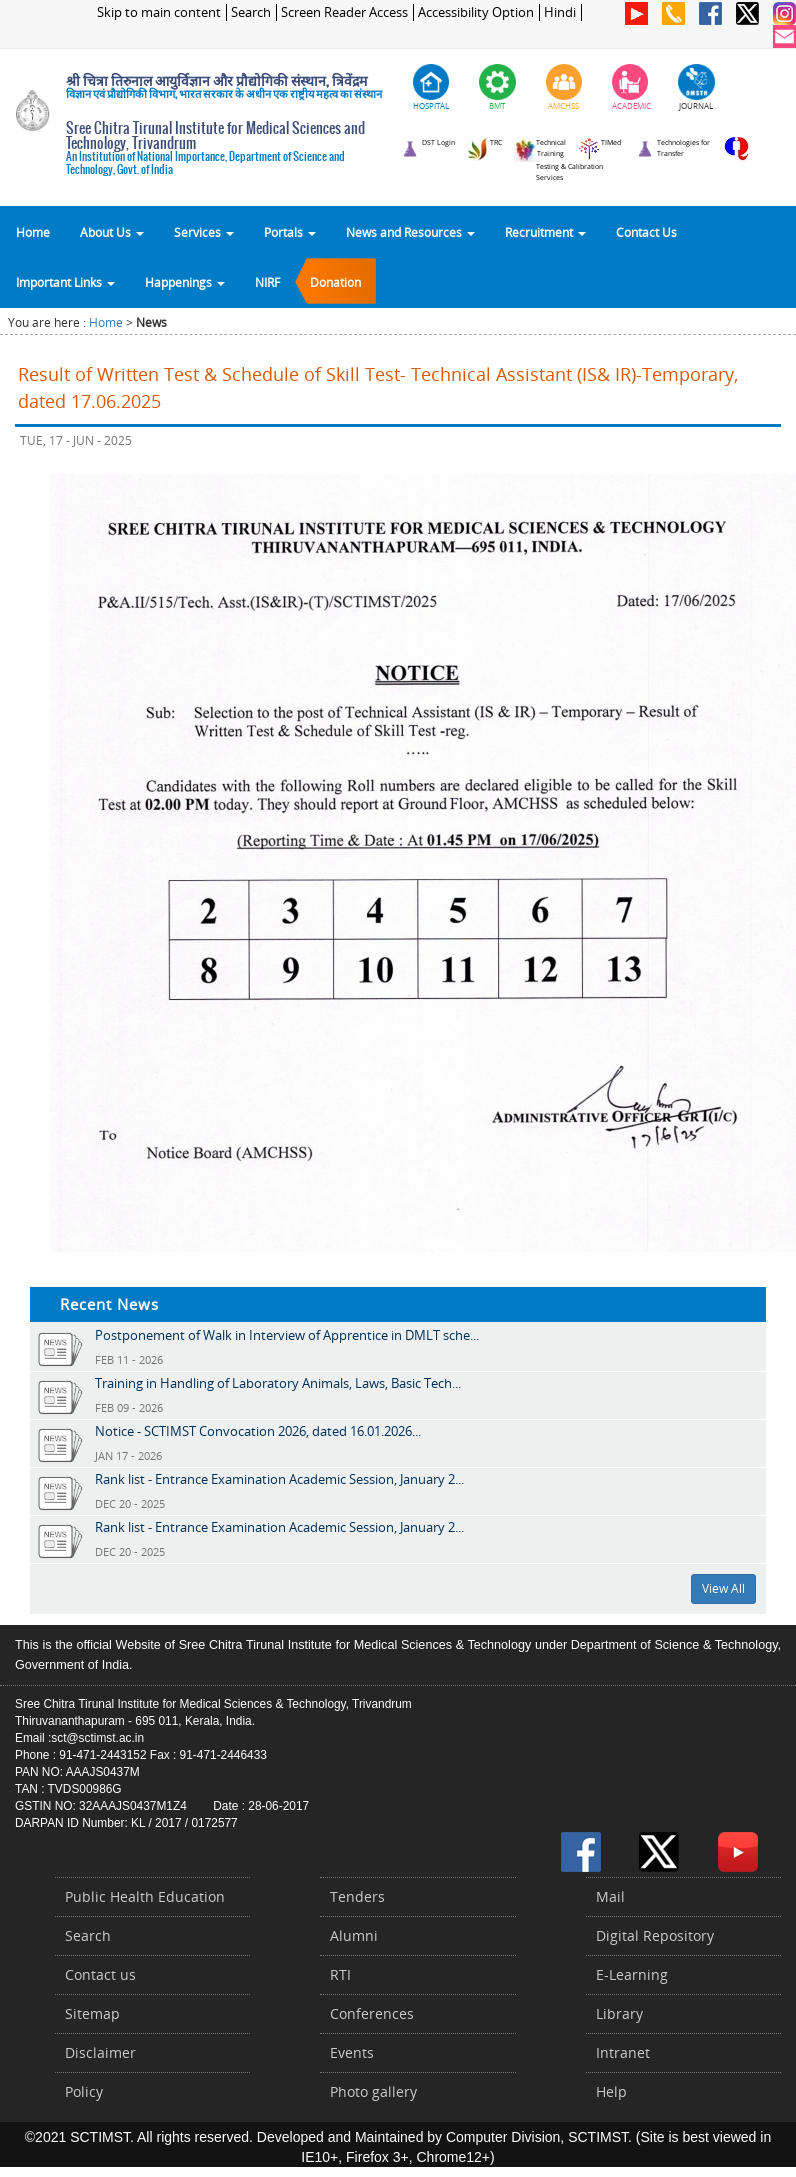 This screenshot has height=2177, width=796. What do you see at coordinates (290, 232) in the screenshot?
I see `Portals` at bounding box center [290, 232].